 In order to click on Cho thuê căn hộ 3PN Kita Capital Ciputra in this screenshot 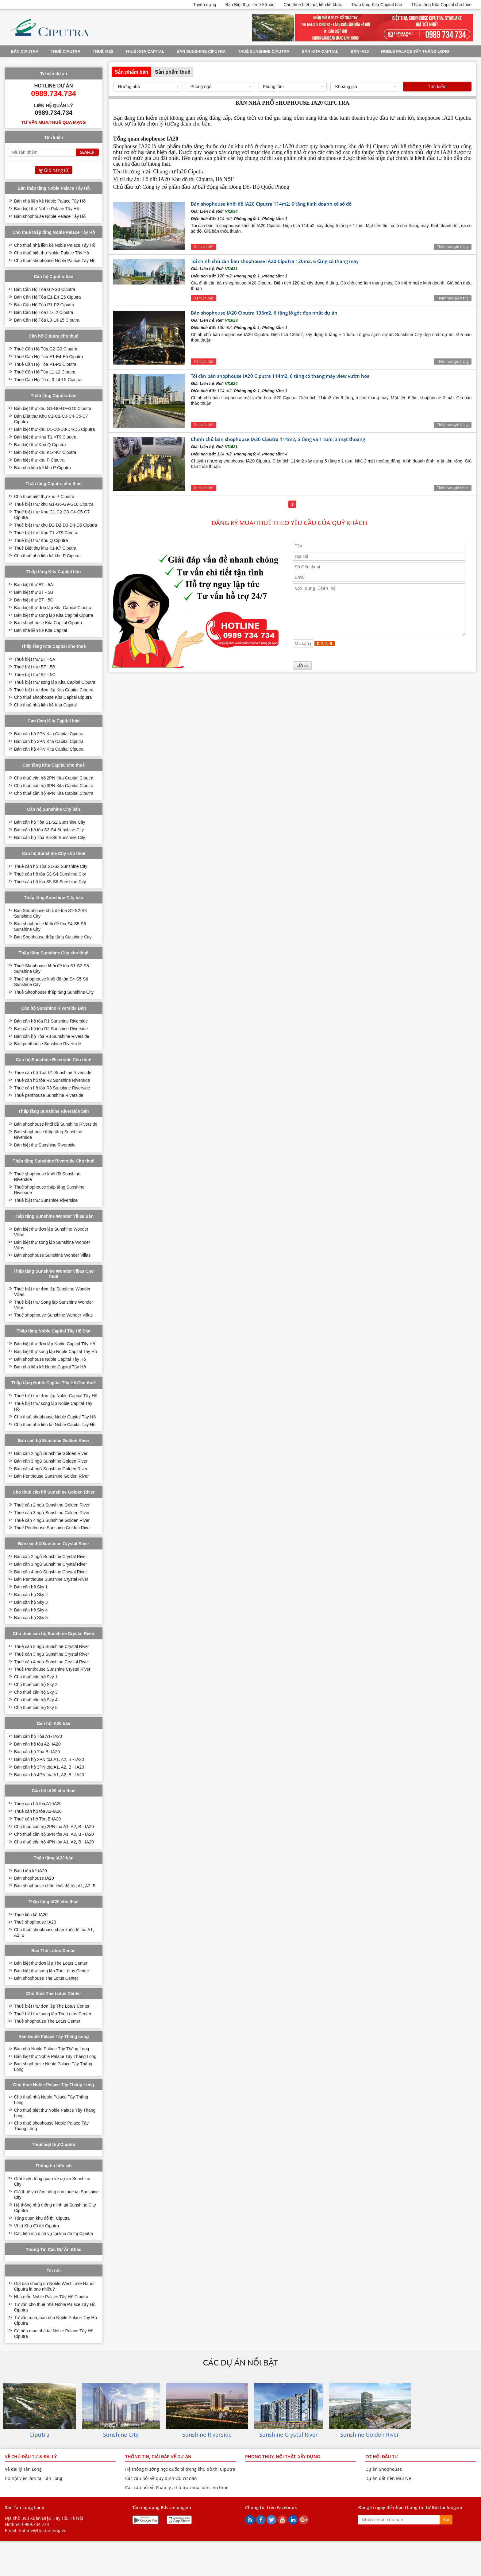, I will do `click(54, 785)`.